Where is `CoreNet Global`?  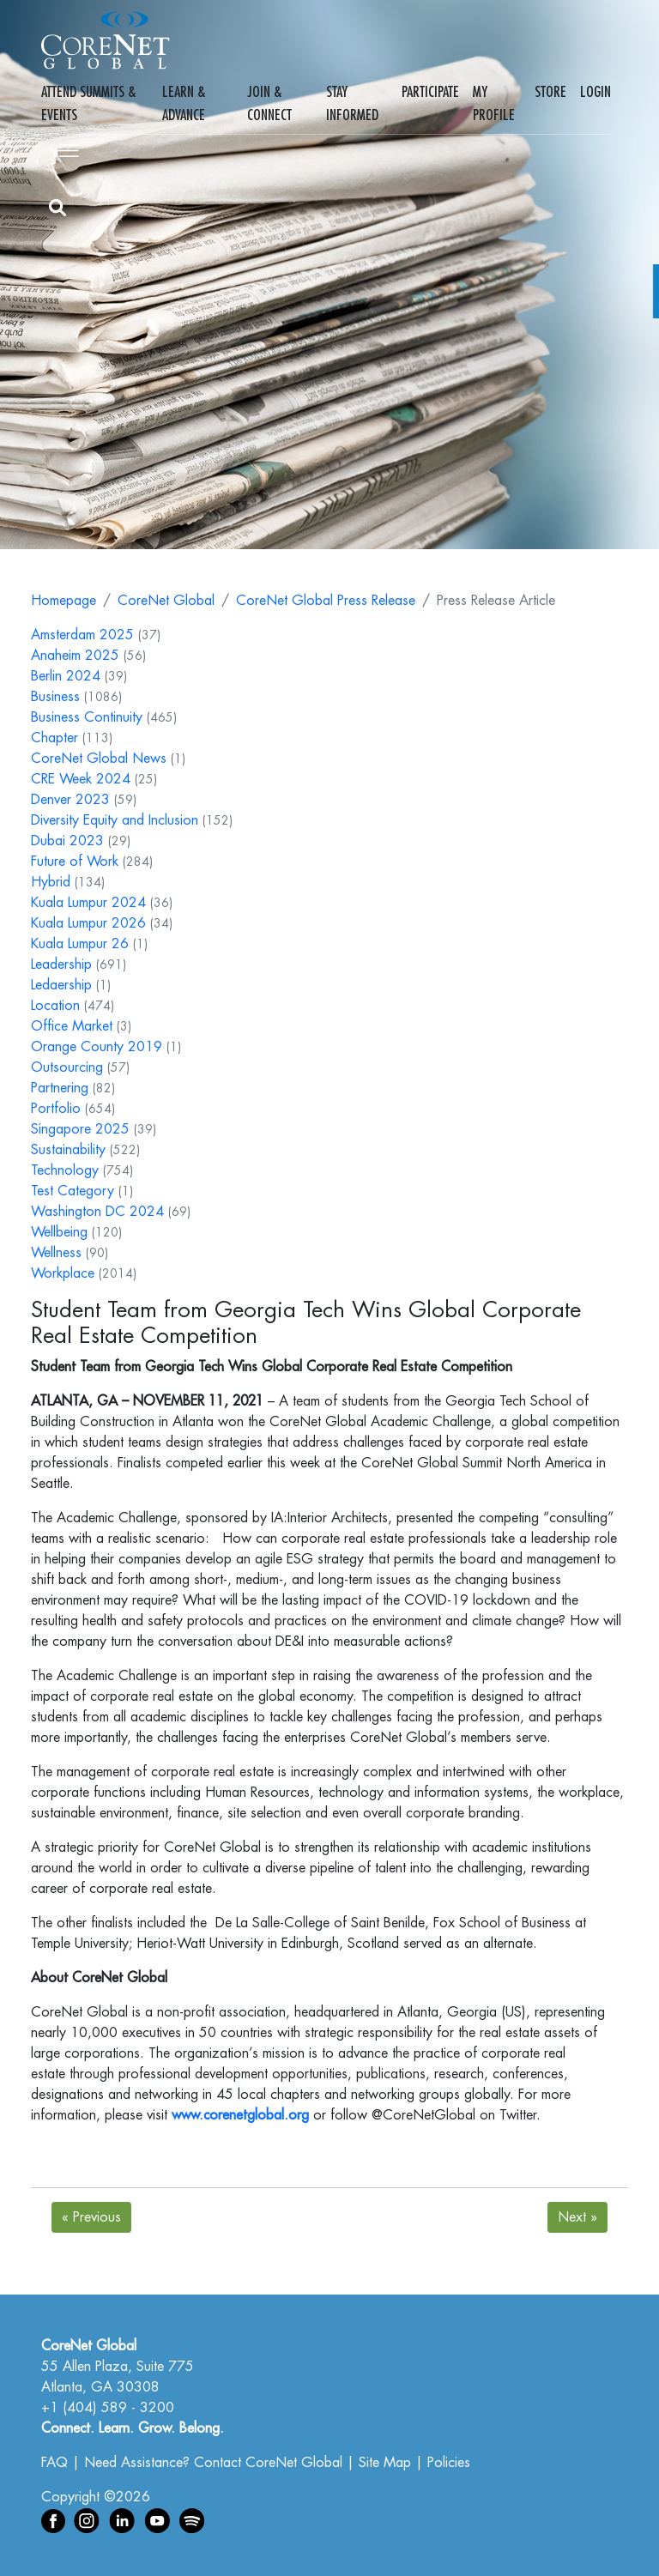 CoreNet Global is located at coordinates (166, 601).